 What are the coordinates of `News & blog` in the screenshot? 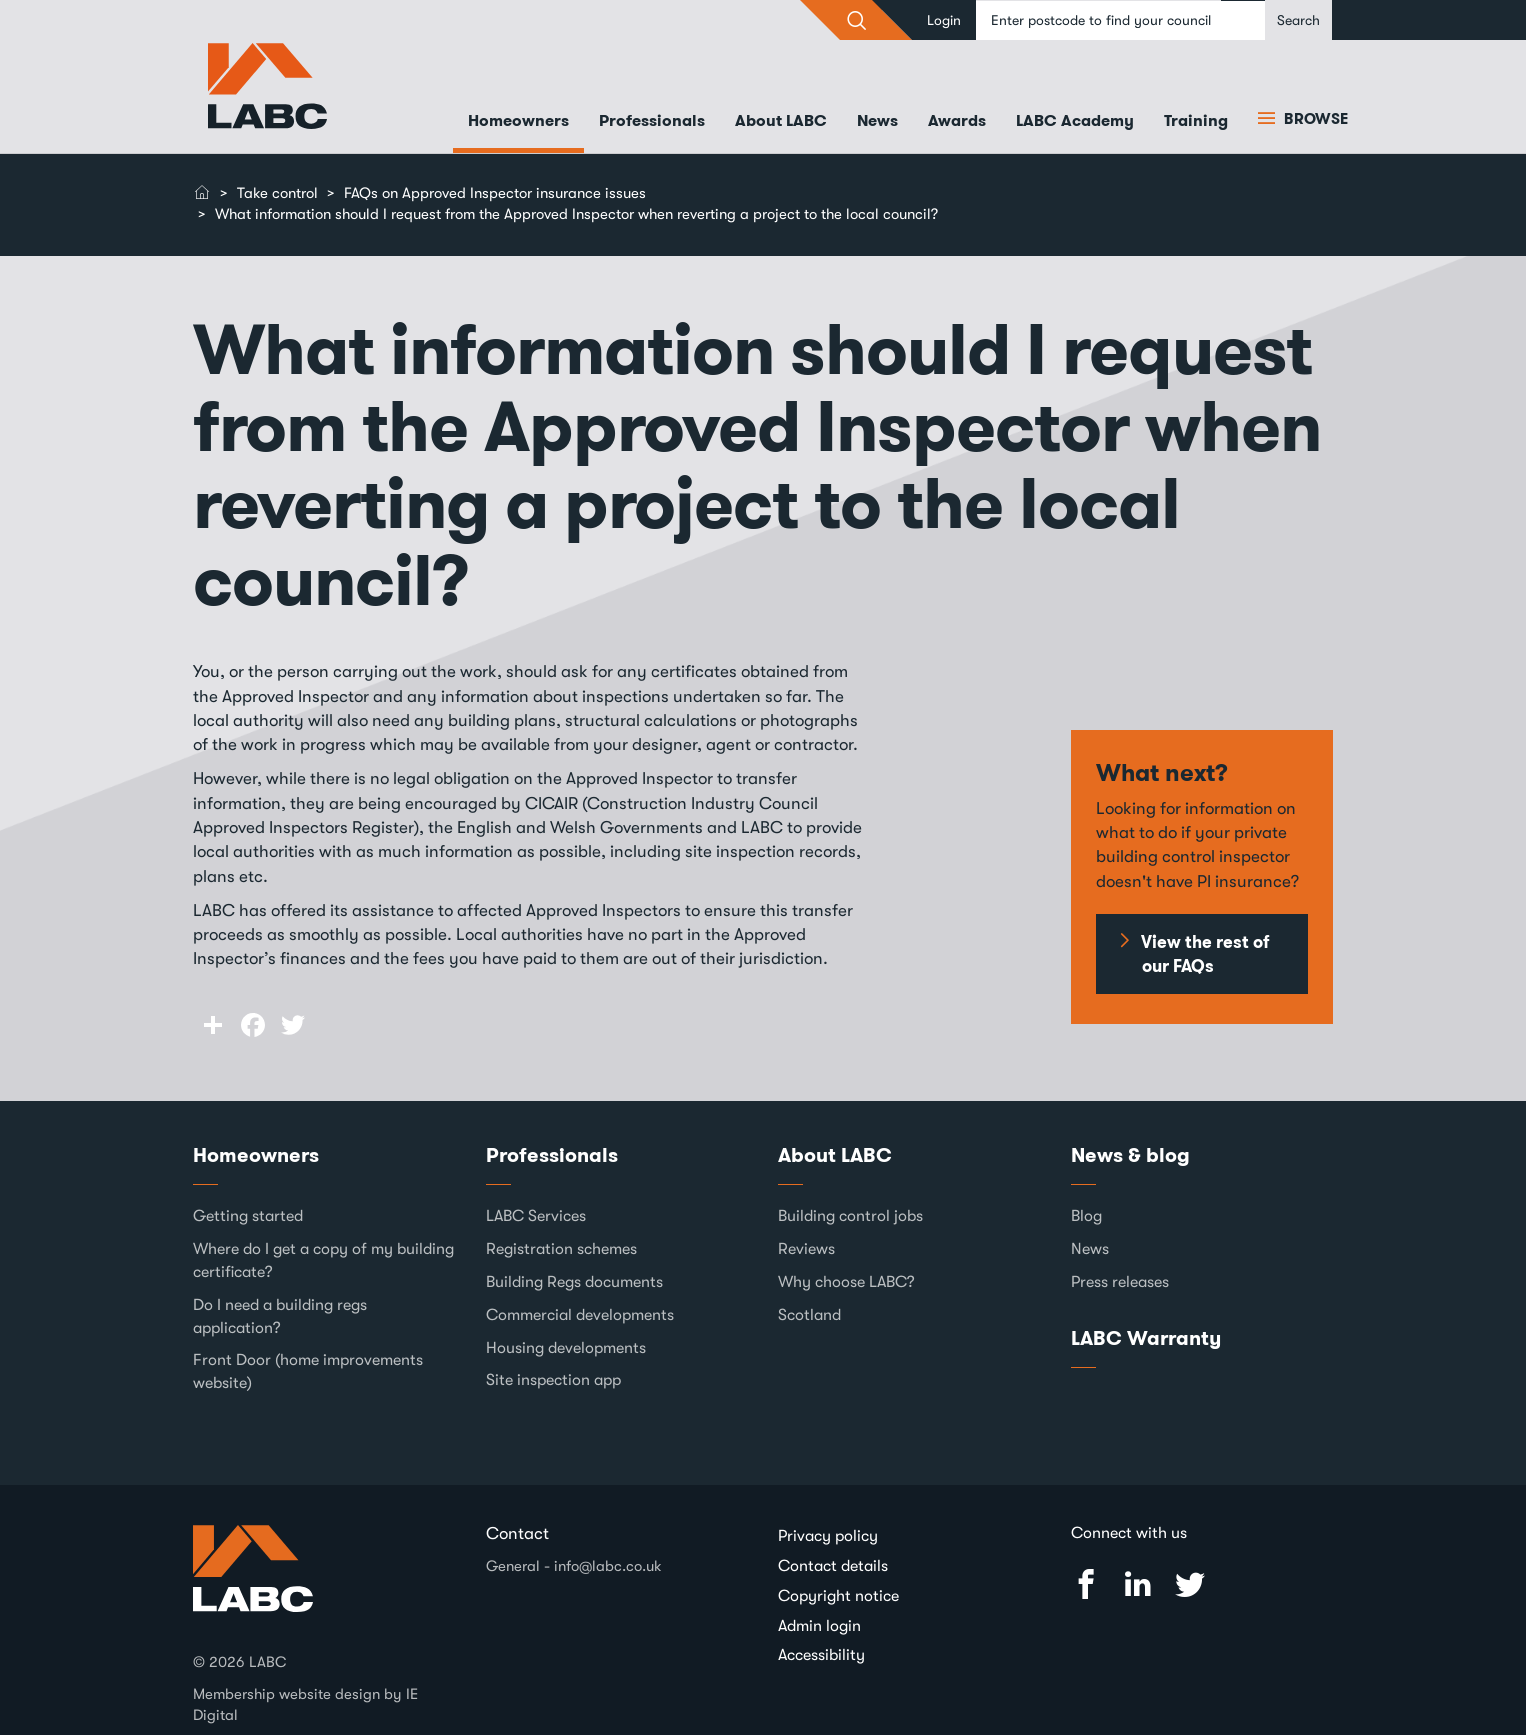 It's located at (1130, 1155).